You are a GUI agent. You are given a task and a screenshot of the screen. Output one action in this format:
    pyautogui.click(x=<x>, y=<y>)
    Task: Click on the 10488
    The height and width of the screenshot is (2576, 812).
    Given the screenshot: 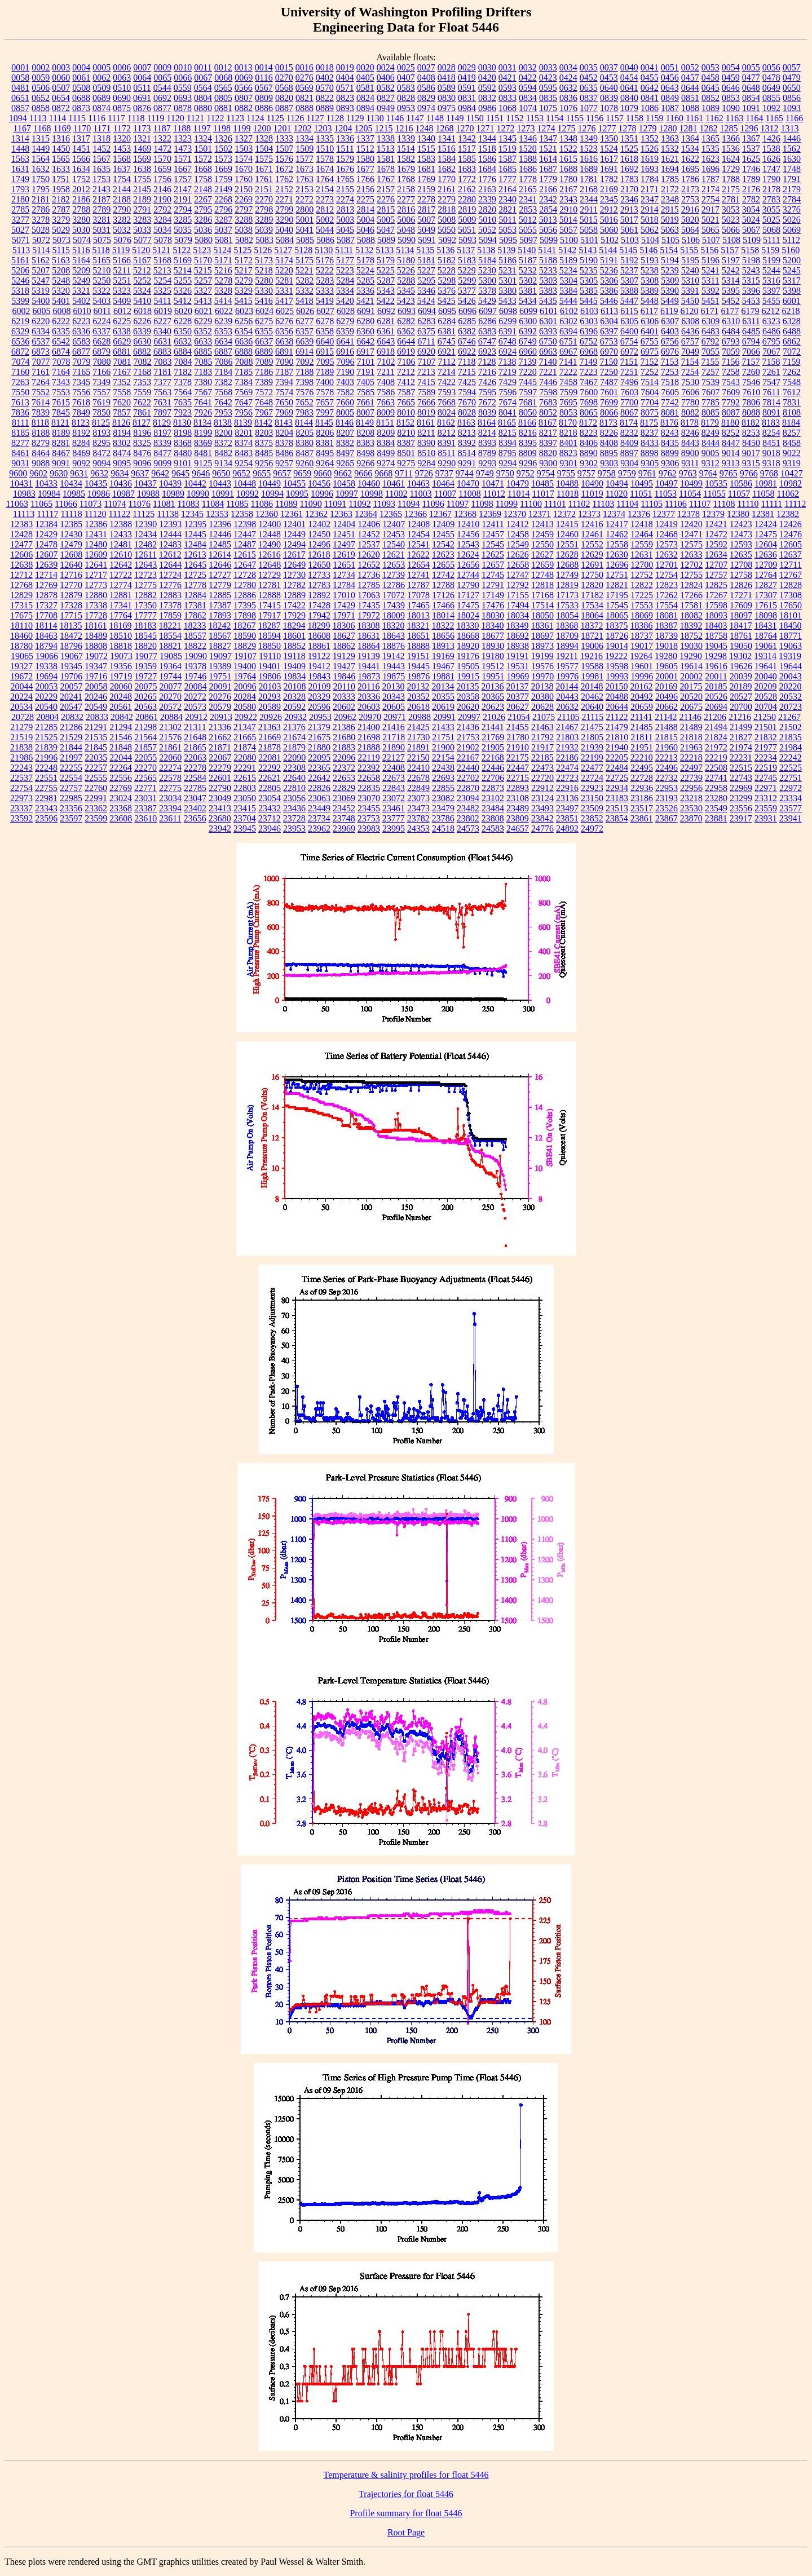 What is the action you would take?
    pyautogui.click(x=567, y=483)
    